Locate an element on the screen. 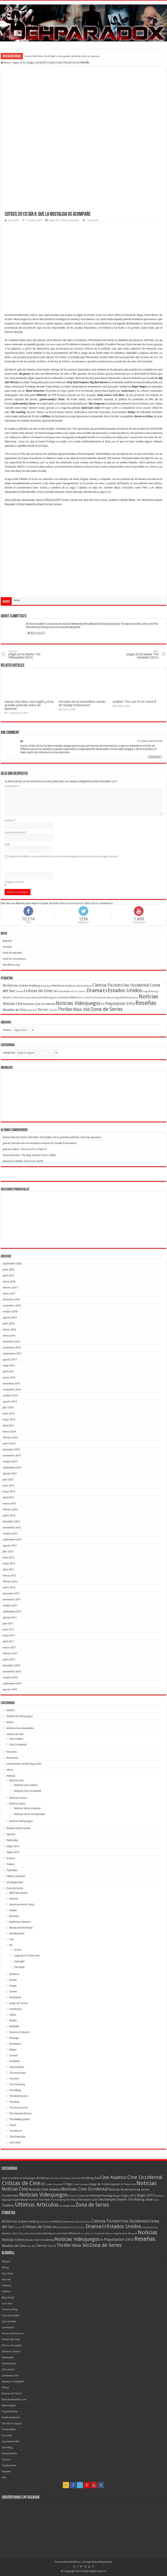 This screenshot has width=167, height=2576. octubre 2010 is located at coordinates (10, 1677).